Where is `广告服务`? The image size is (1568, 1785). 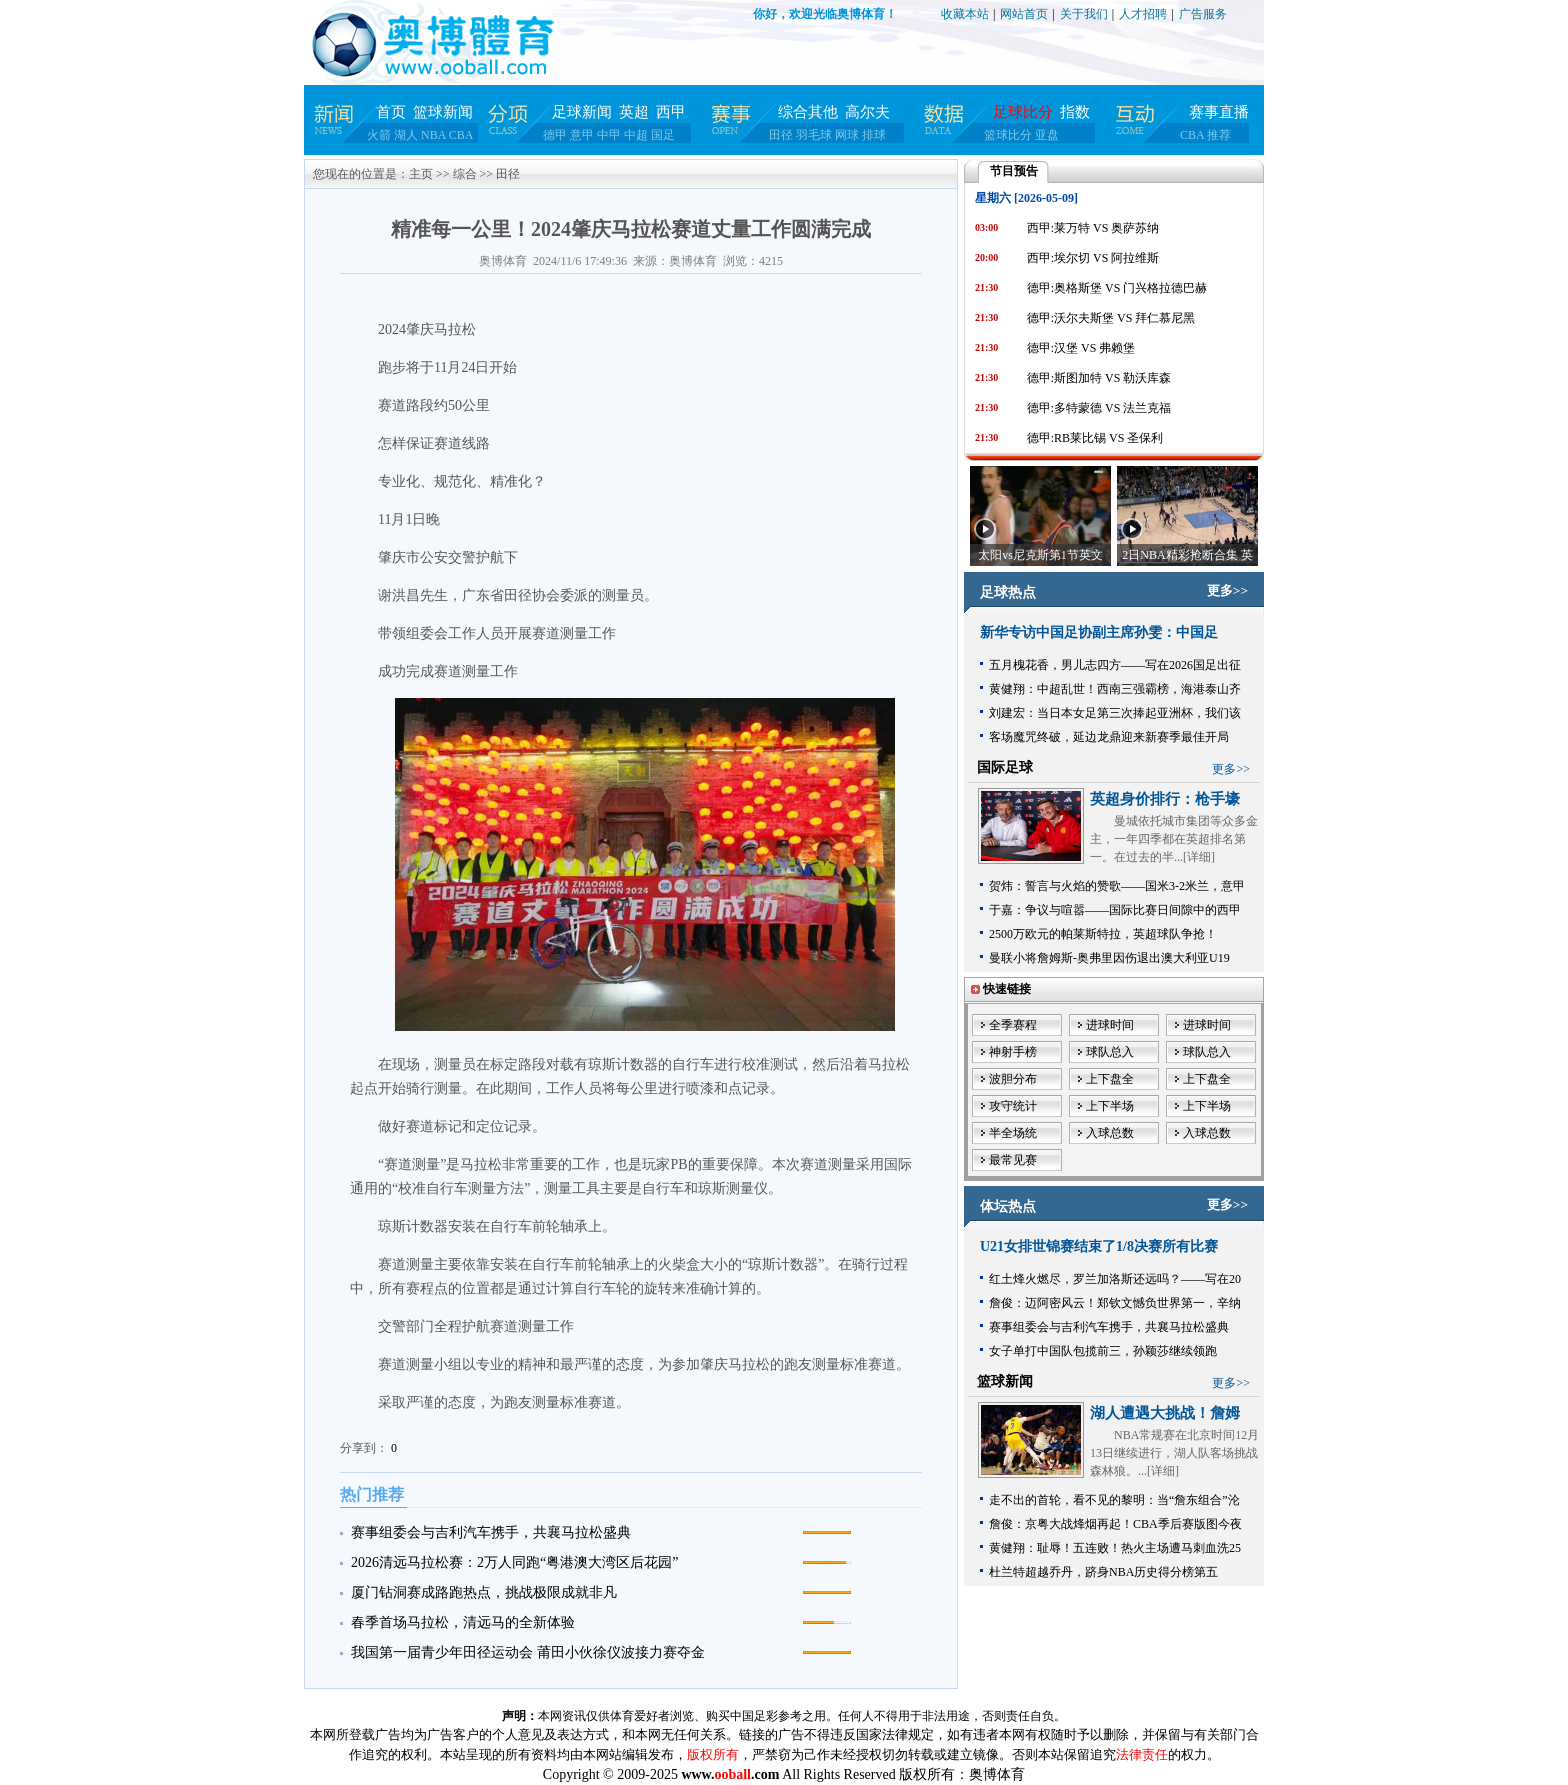 广告服务 is located at coordinates (1203, 14).